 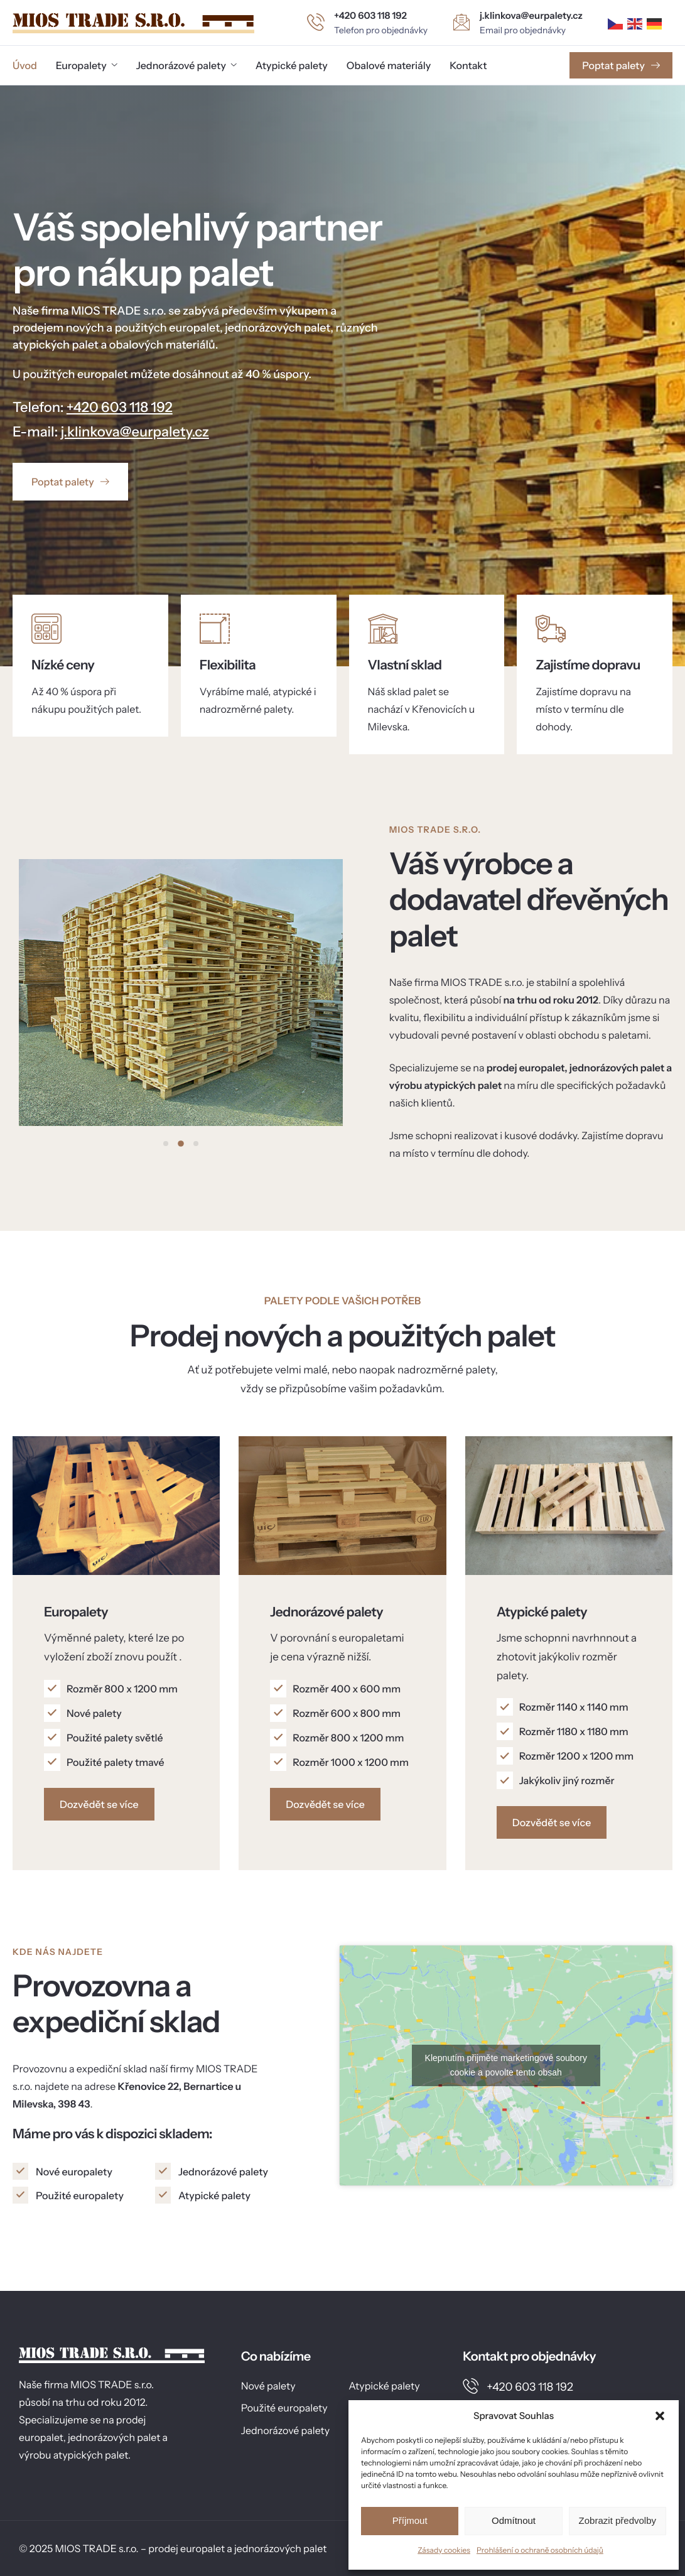 I want to click on Kontakt, so click(x=468, y=65).